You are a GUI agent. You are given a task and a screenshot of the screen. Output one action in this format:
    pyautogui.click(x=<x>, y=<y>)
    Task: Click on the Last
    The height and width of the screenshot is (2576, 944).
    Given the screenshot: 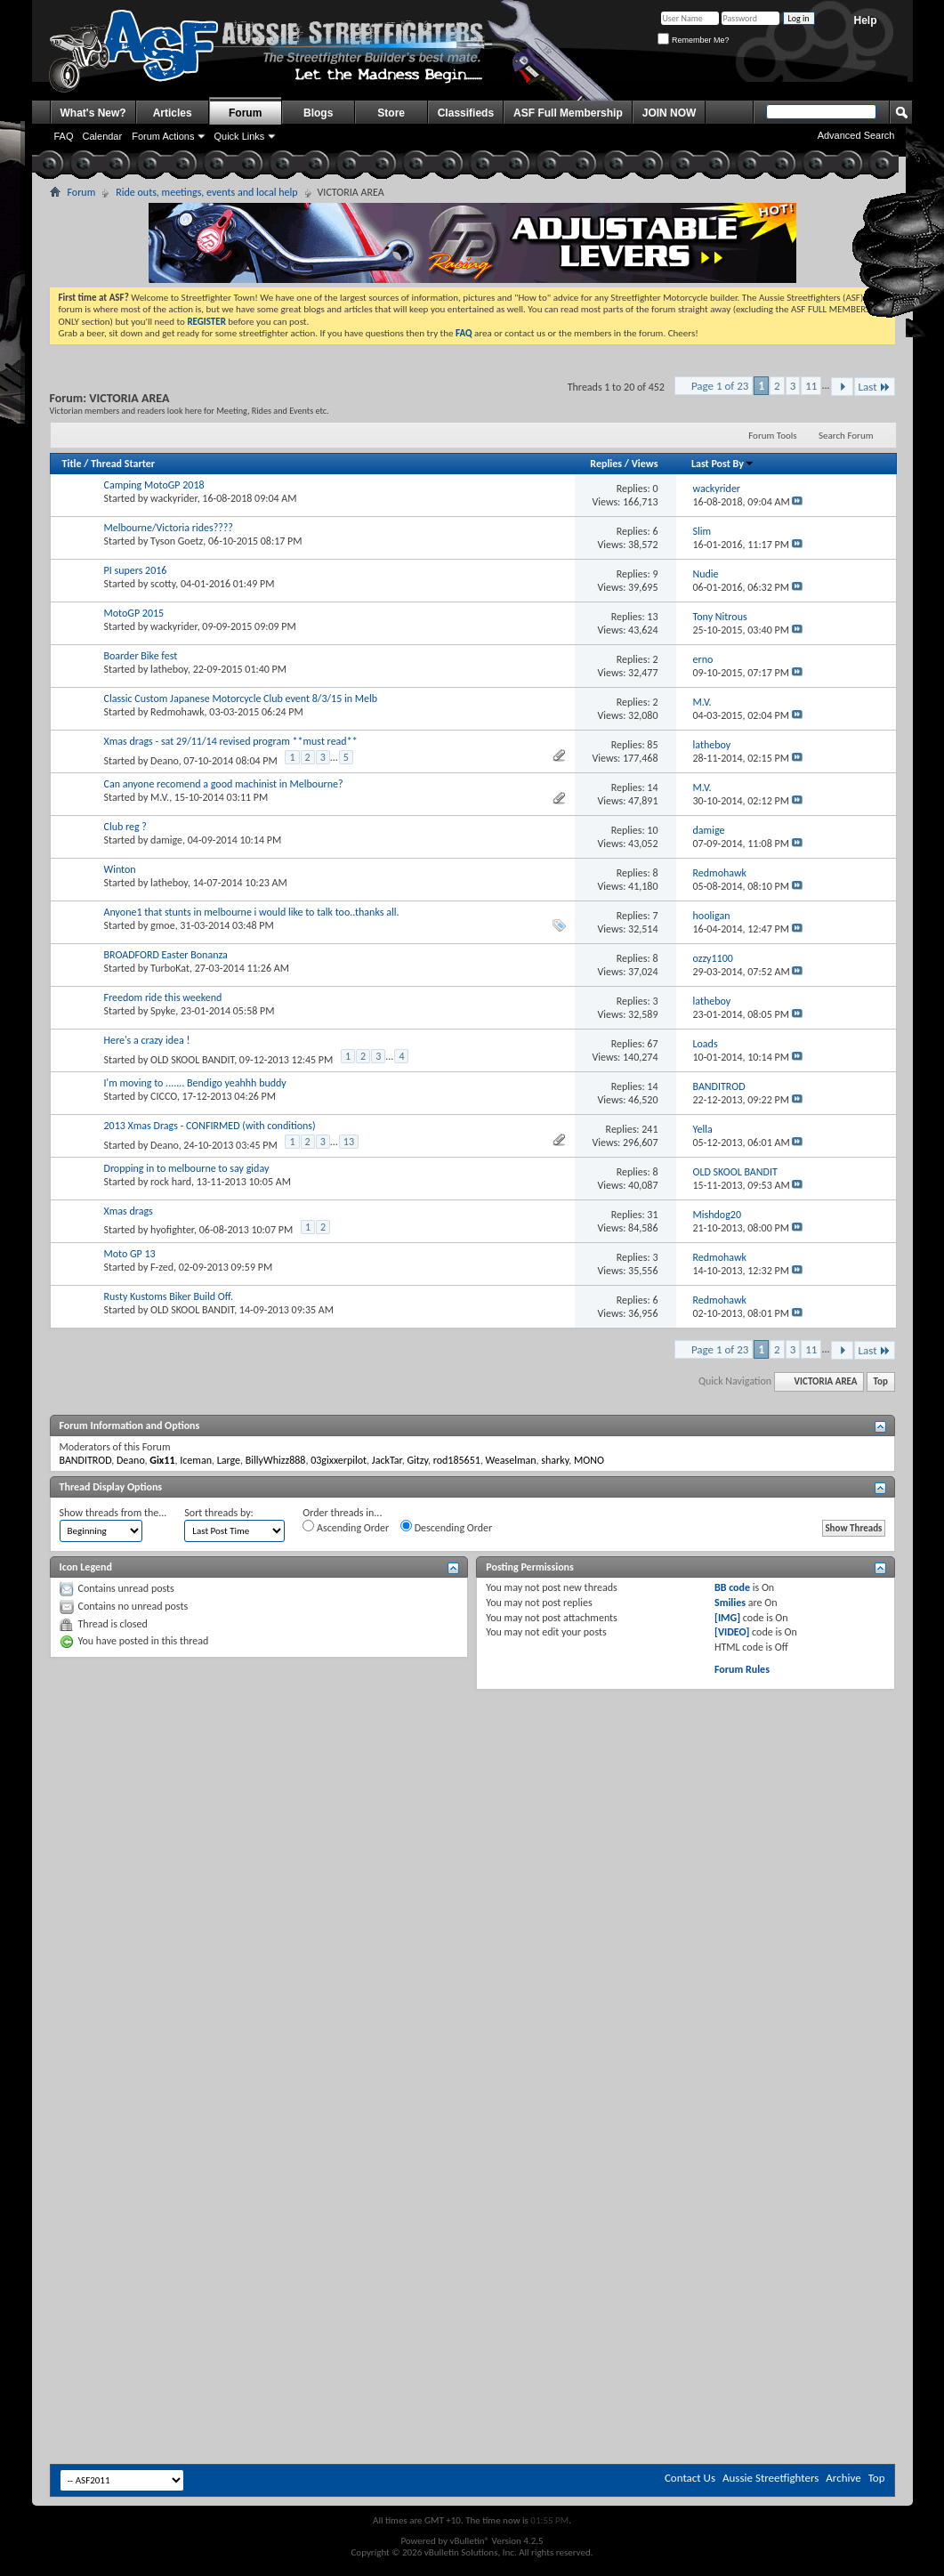 What is the action you would take?
    pyautogui.click(x=875, y=386)
    